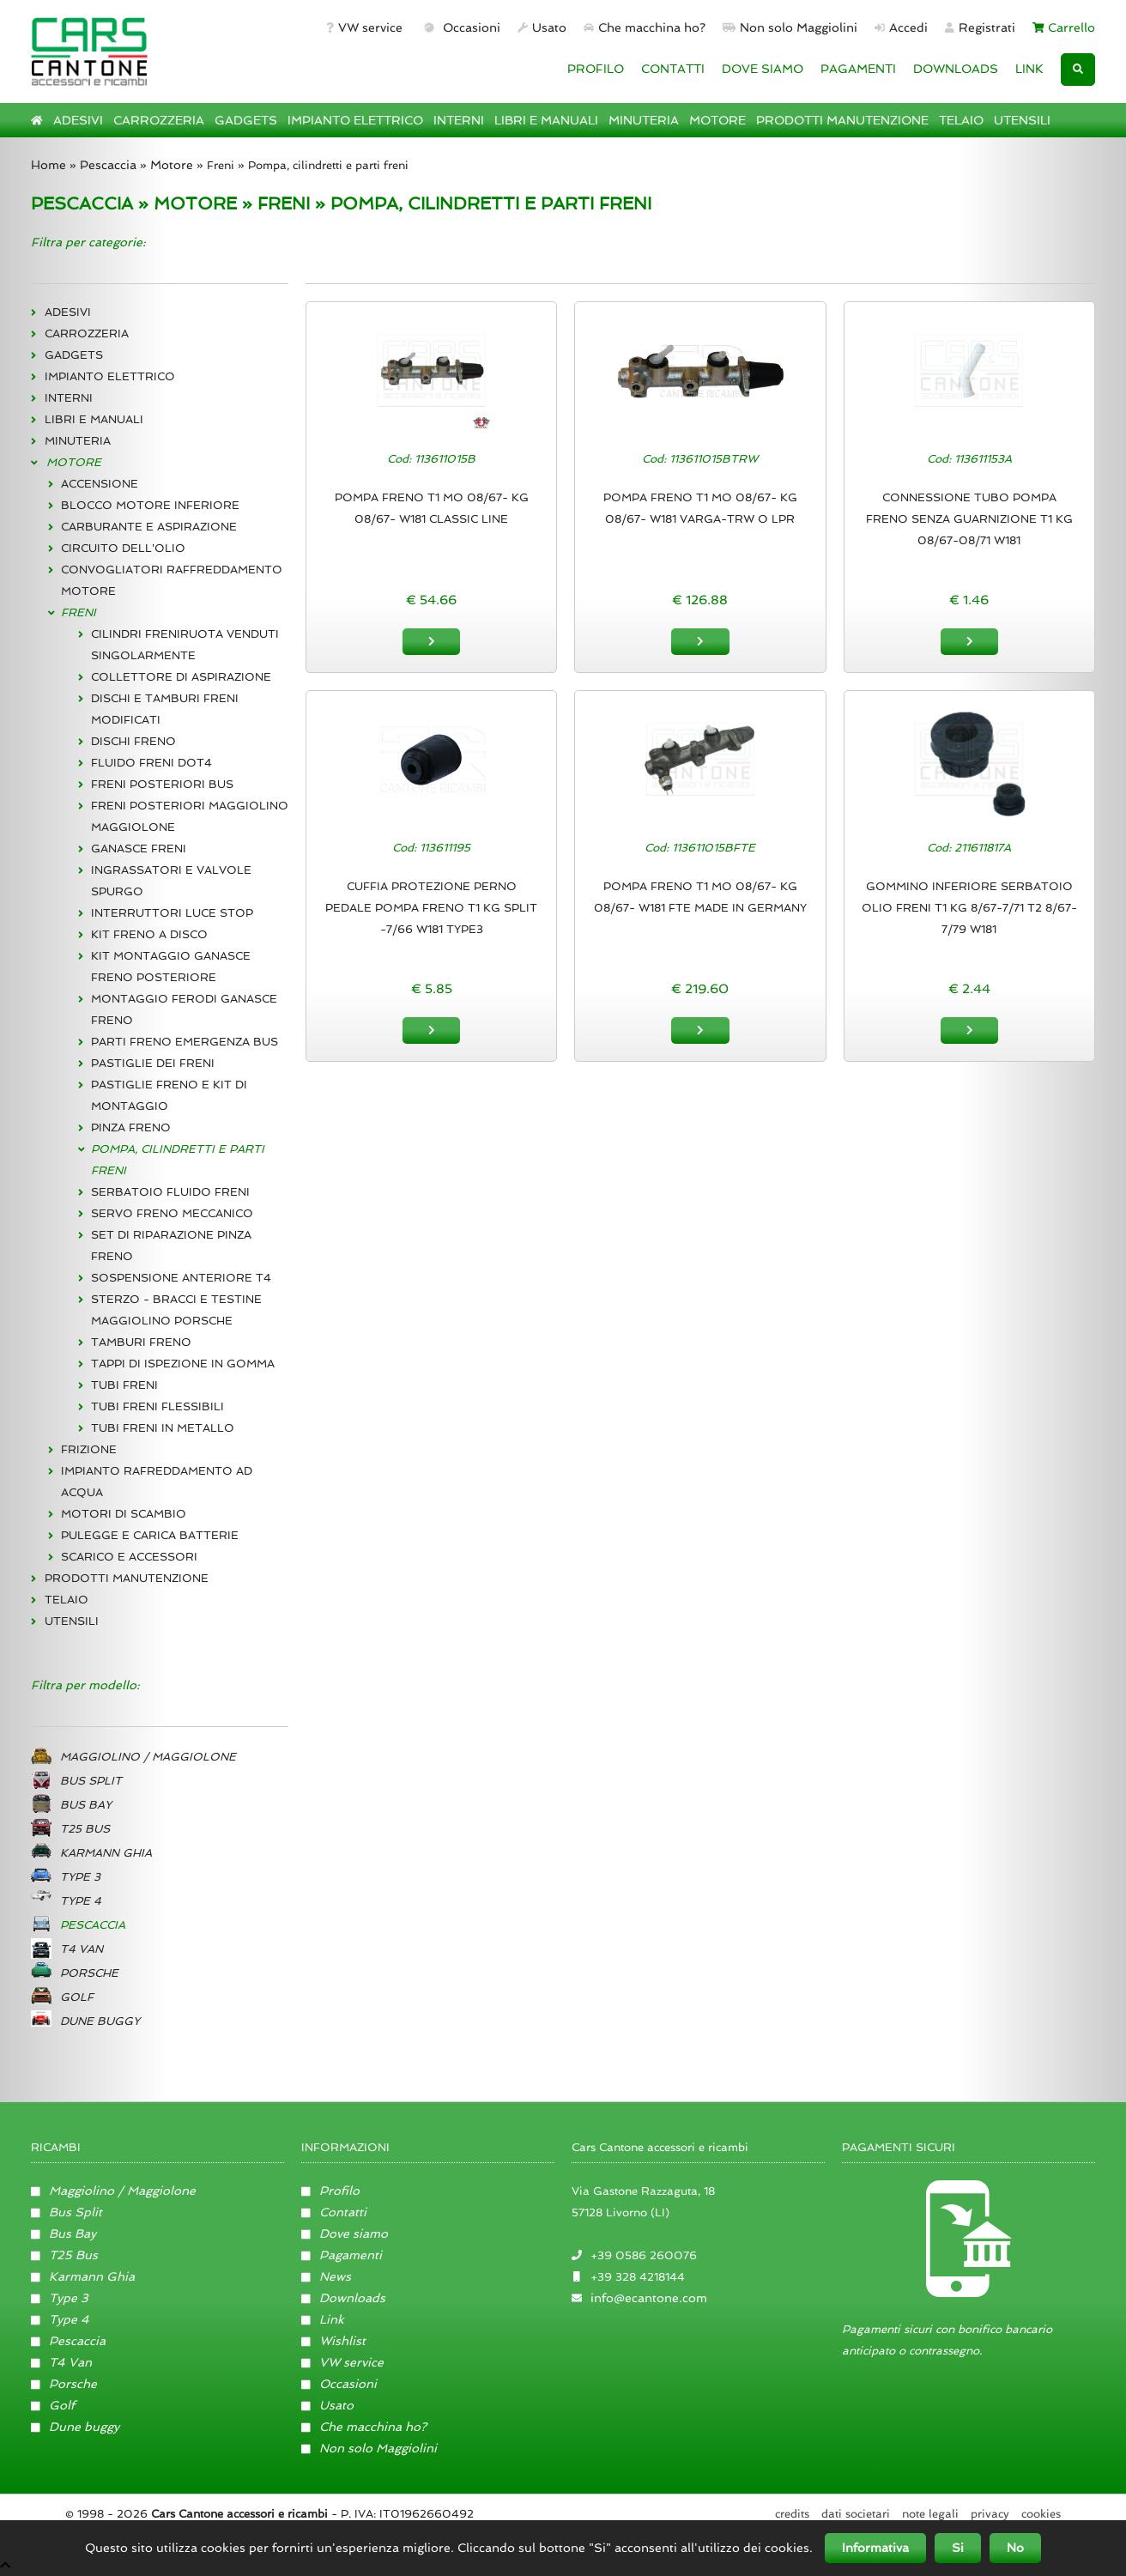 This screenshot has height=2576, width=1126. What do you see at coordinates (246, 120) in the screenshot?
I see `GADGETS` at bounding box center [246, 120].